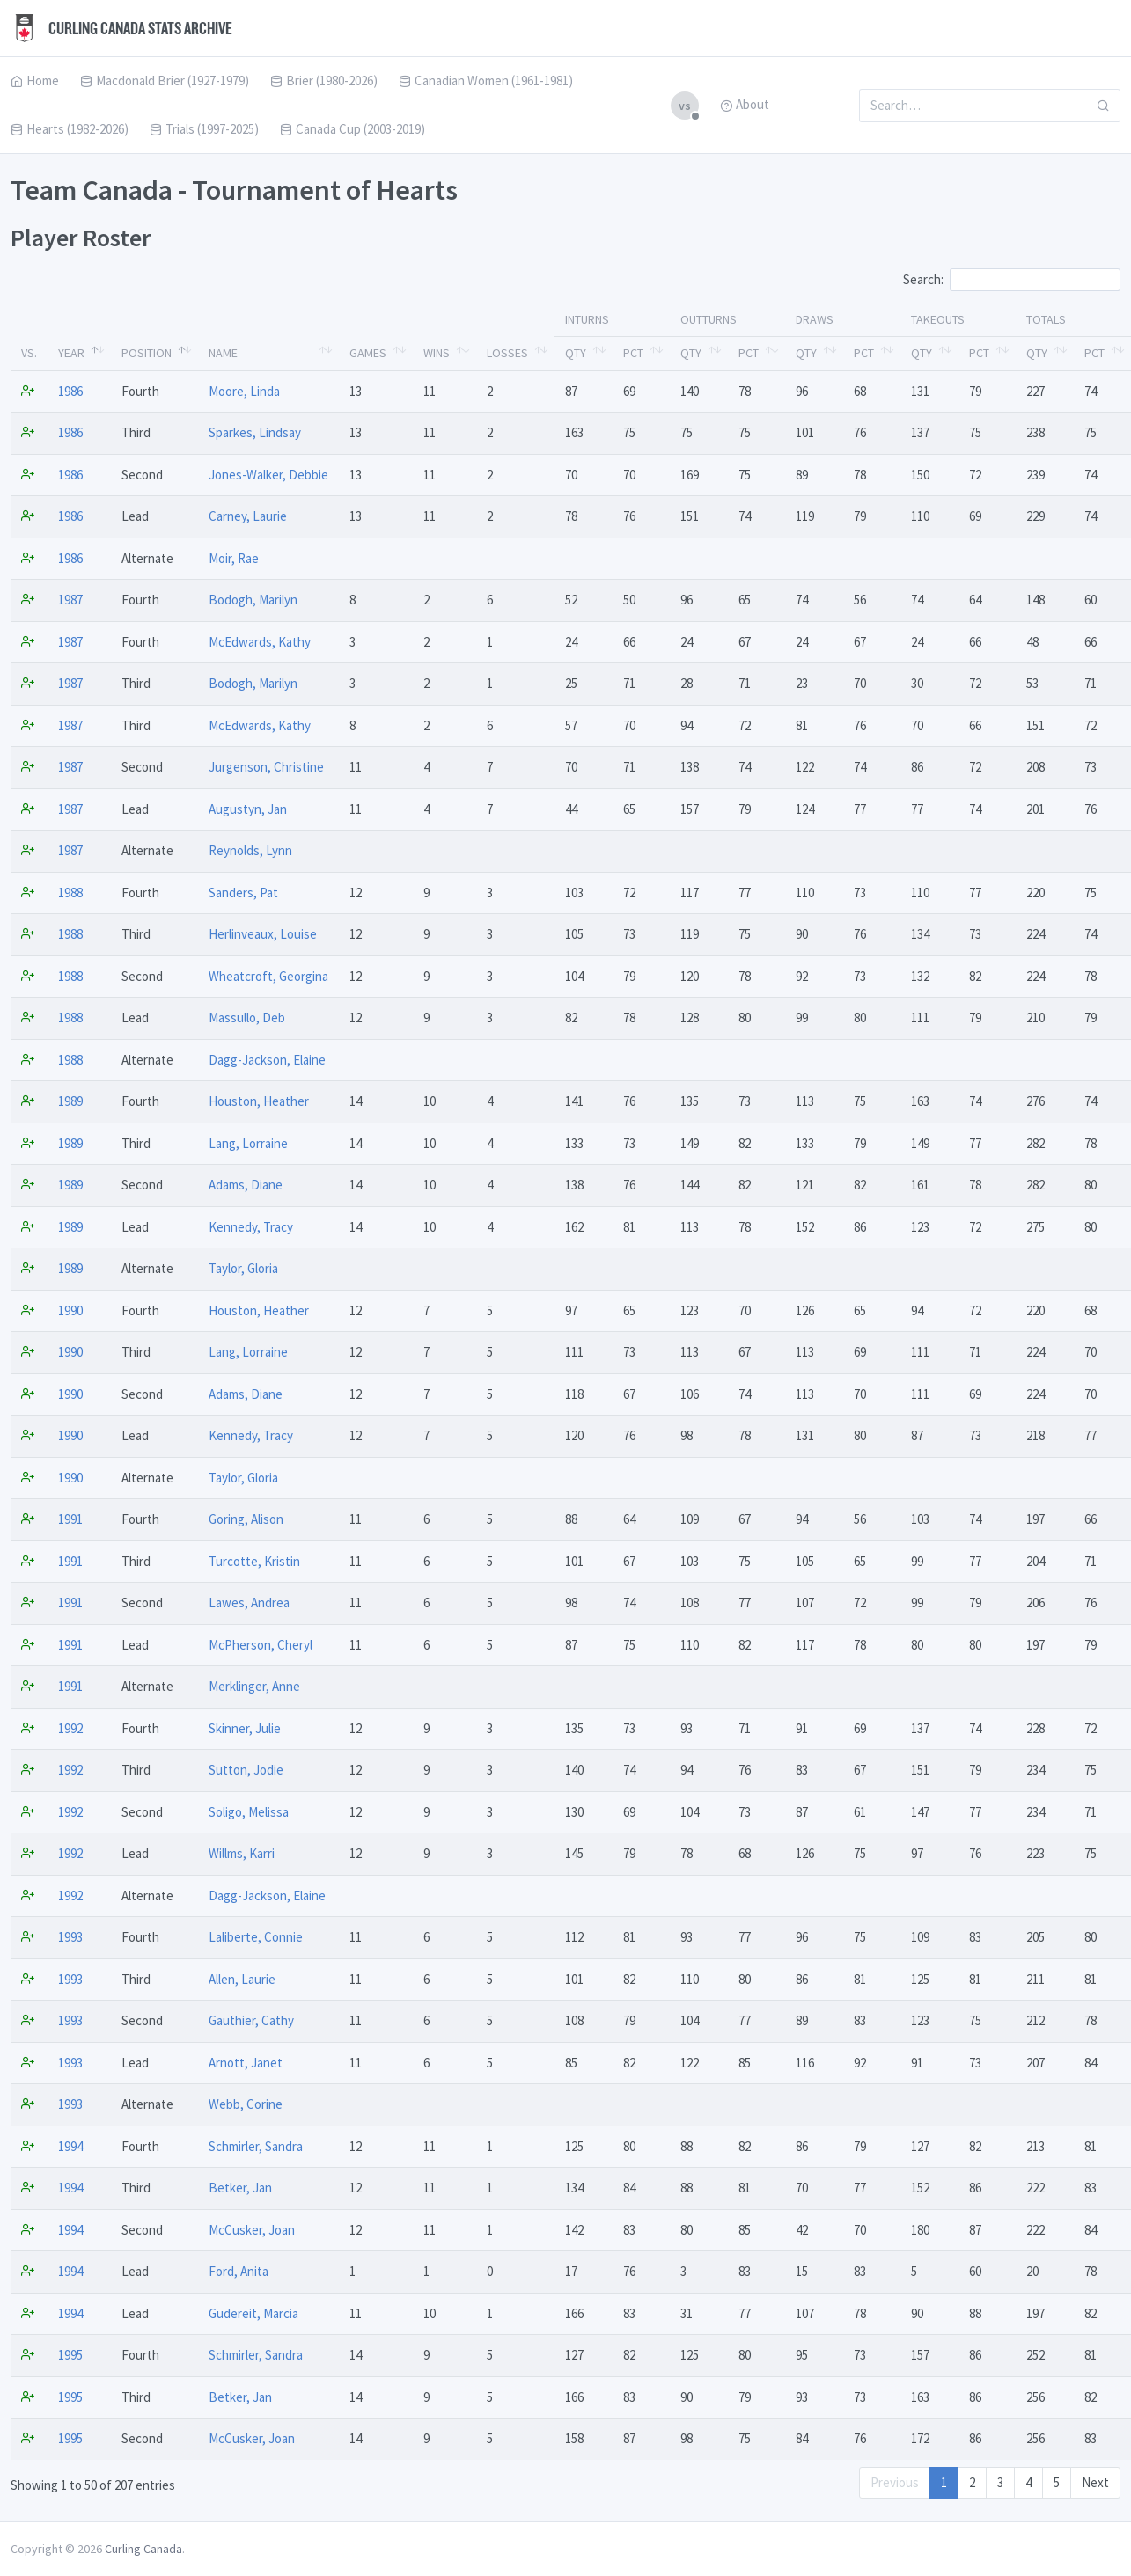 This screenshot has width=1131, height=2576. Describe the element at coordinates (70, 1519) in the screenshot. I see `1991` at that location.